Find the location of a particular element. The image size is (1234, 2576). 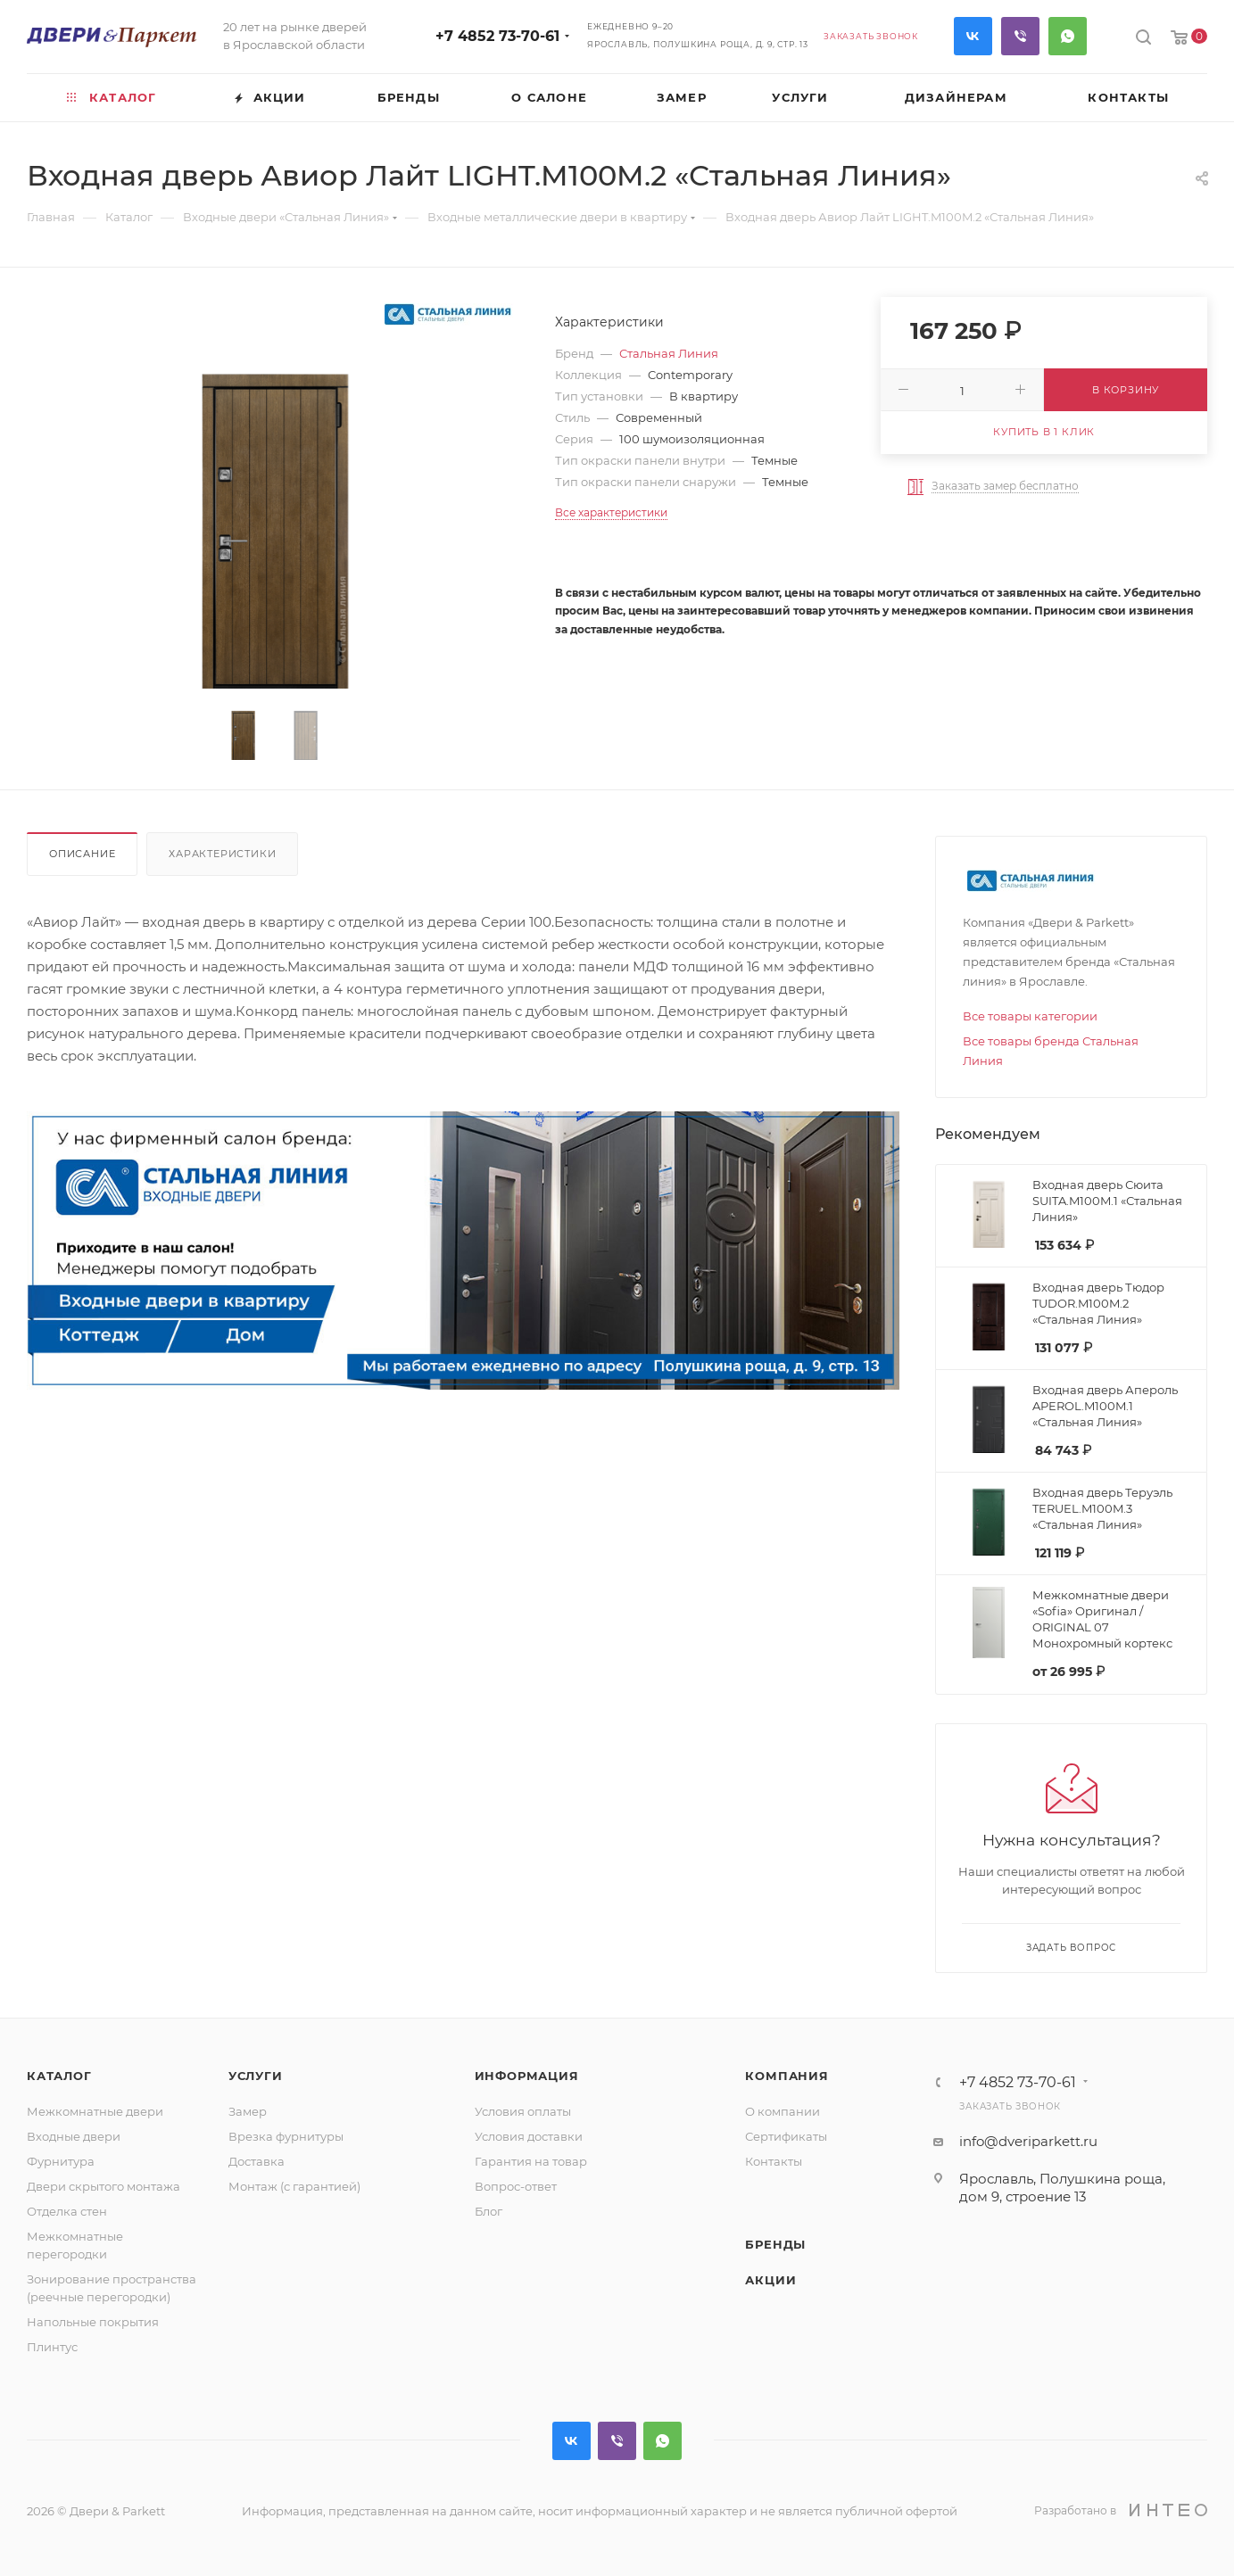

Вопрос-ответ is located at coordinates (516, 2186).